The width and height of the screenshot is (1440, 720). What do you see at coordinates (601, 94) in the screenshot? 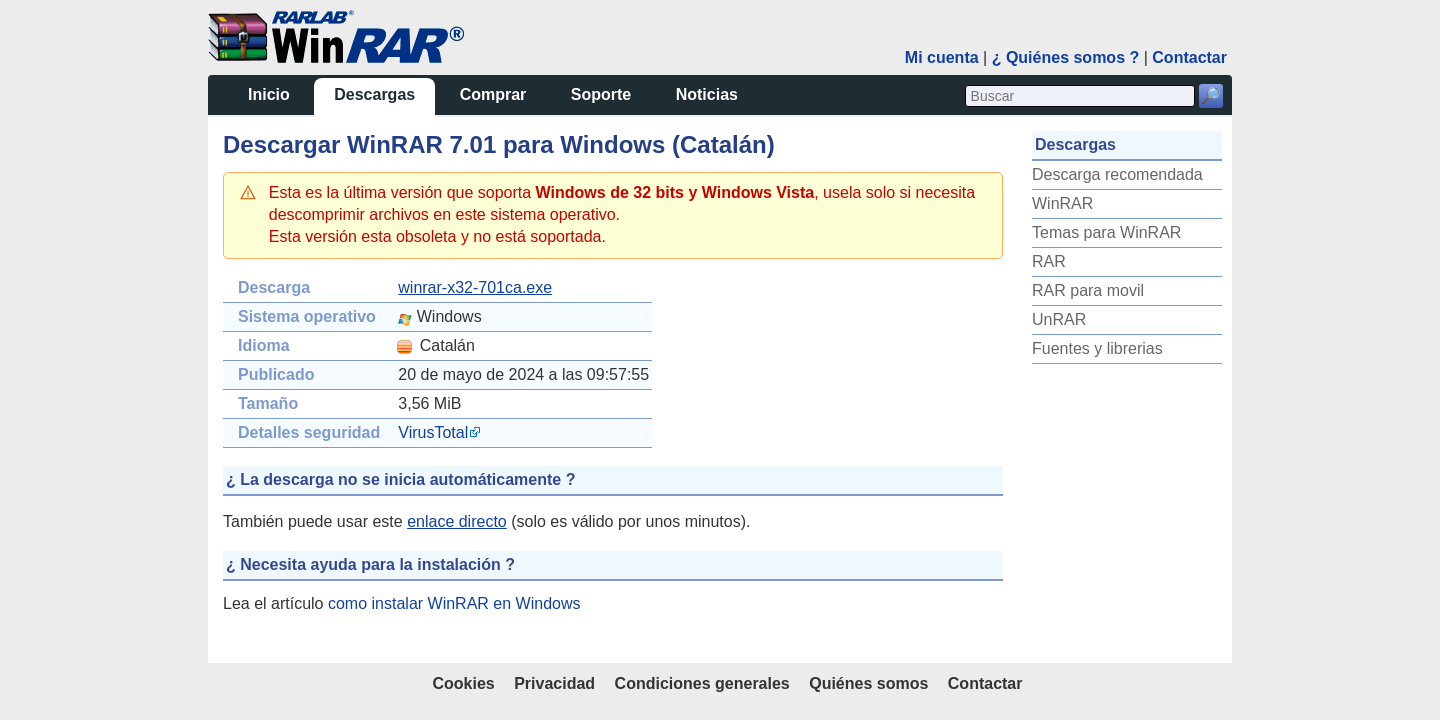
I see `Soporte` at bounding box center [601, 94].